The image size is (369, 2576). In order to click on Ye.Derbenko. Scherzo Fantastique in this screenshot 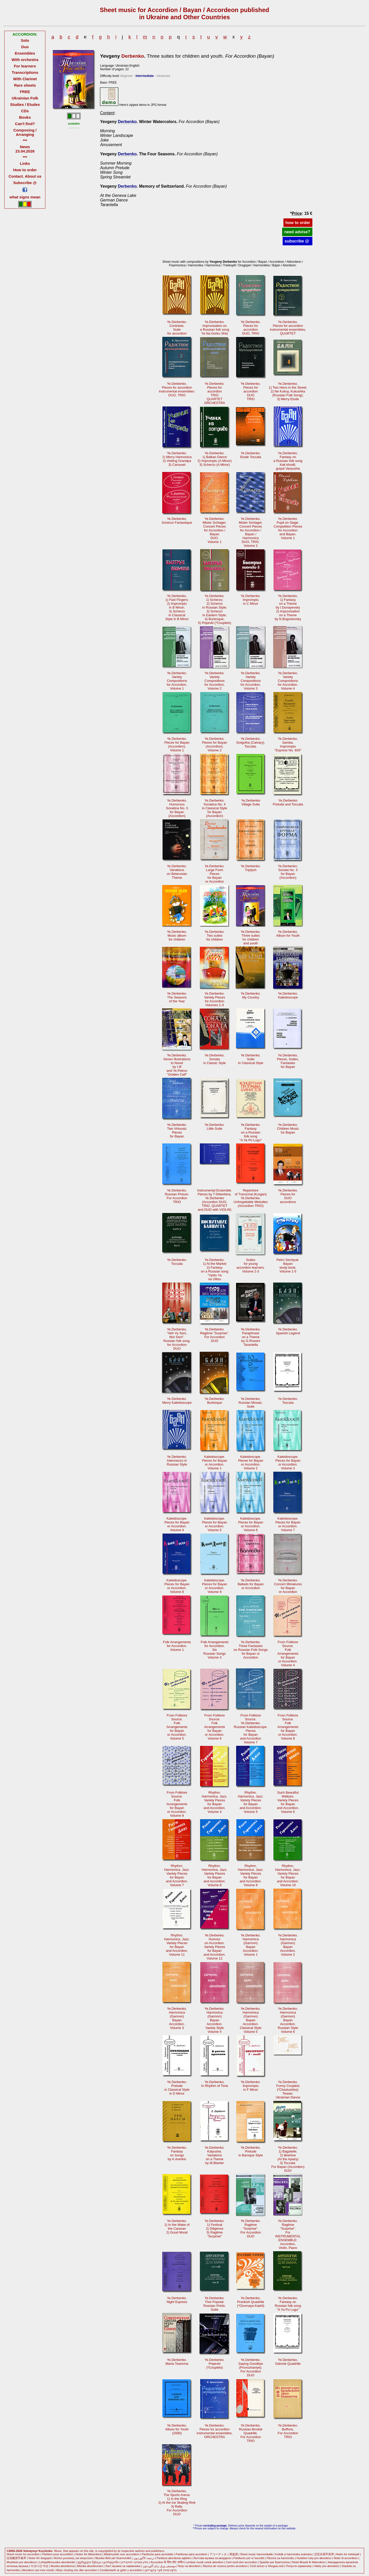, I will do `click(177, 520)`.